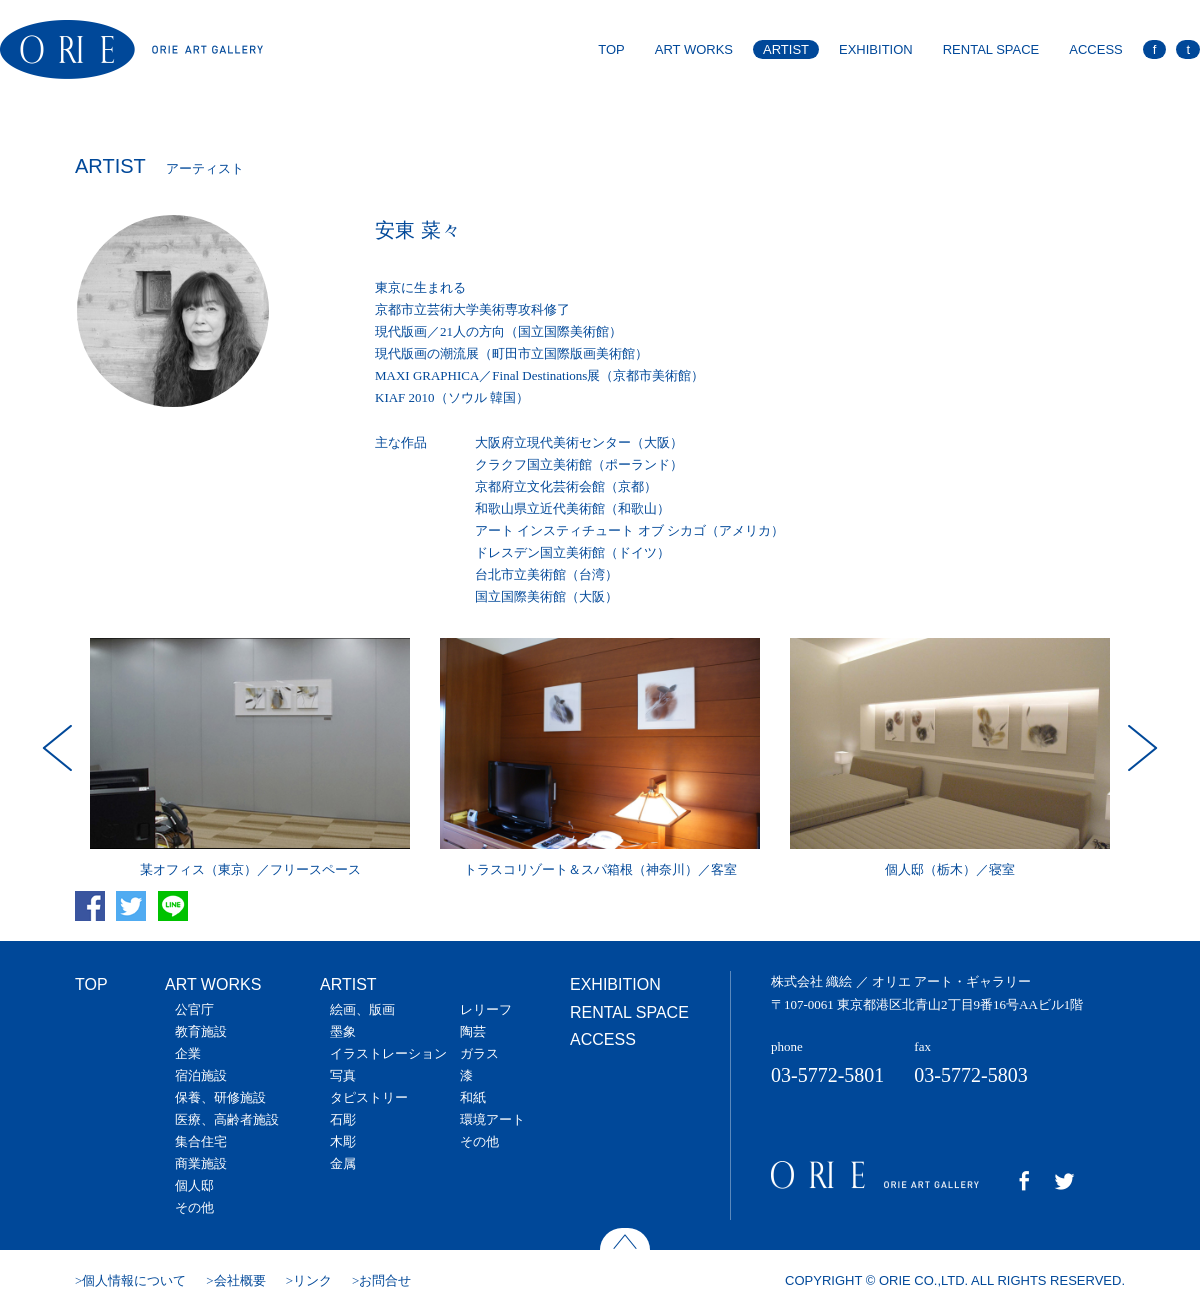 The height and width of the screenshot is (1312, 1200). Describe the element at coordinates (343, 1075) in the screenshot. I see `写真` at that location.